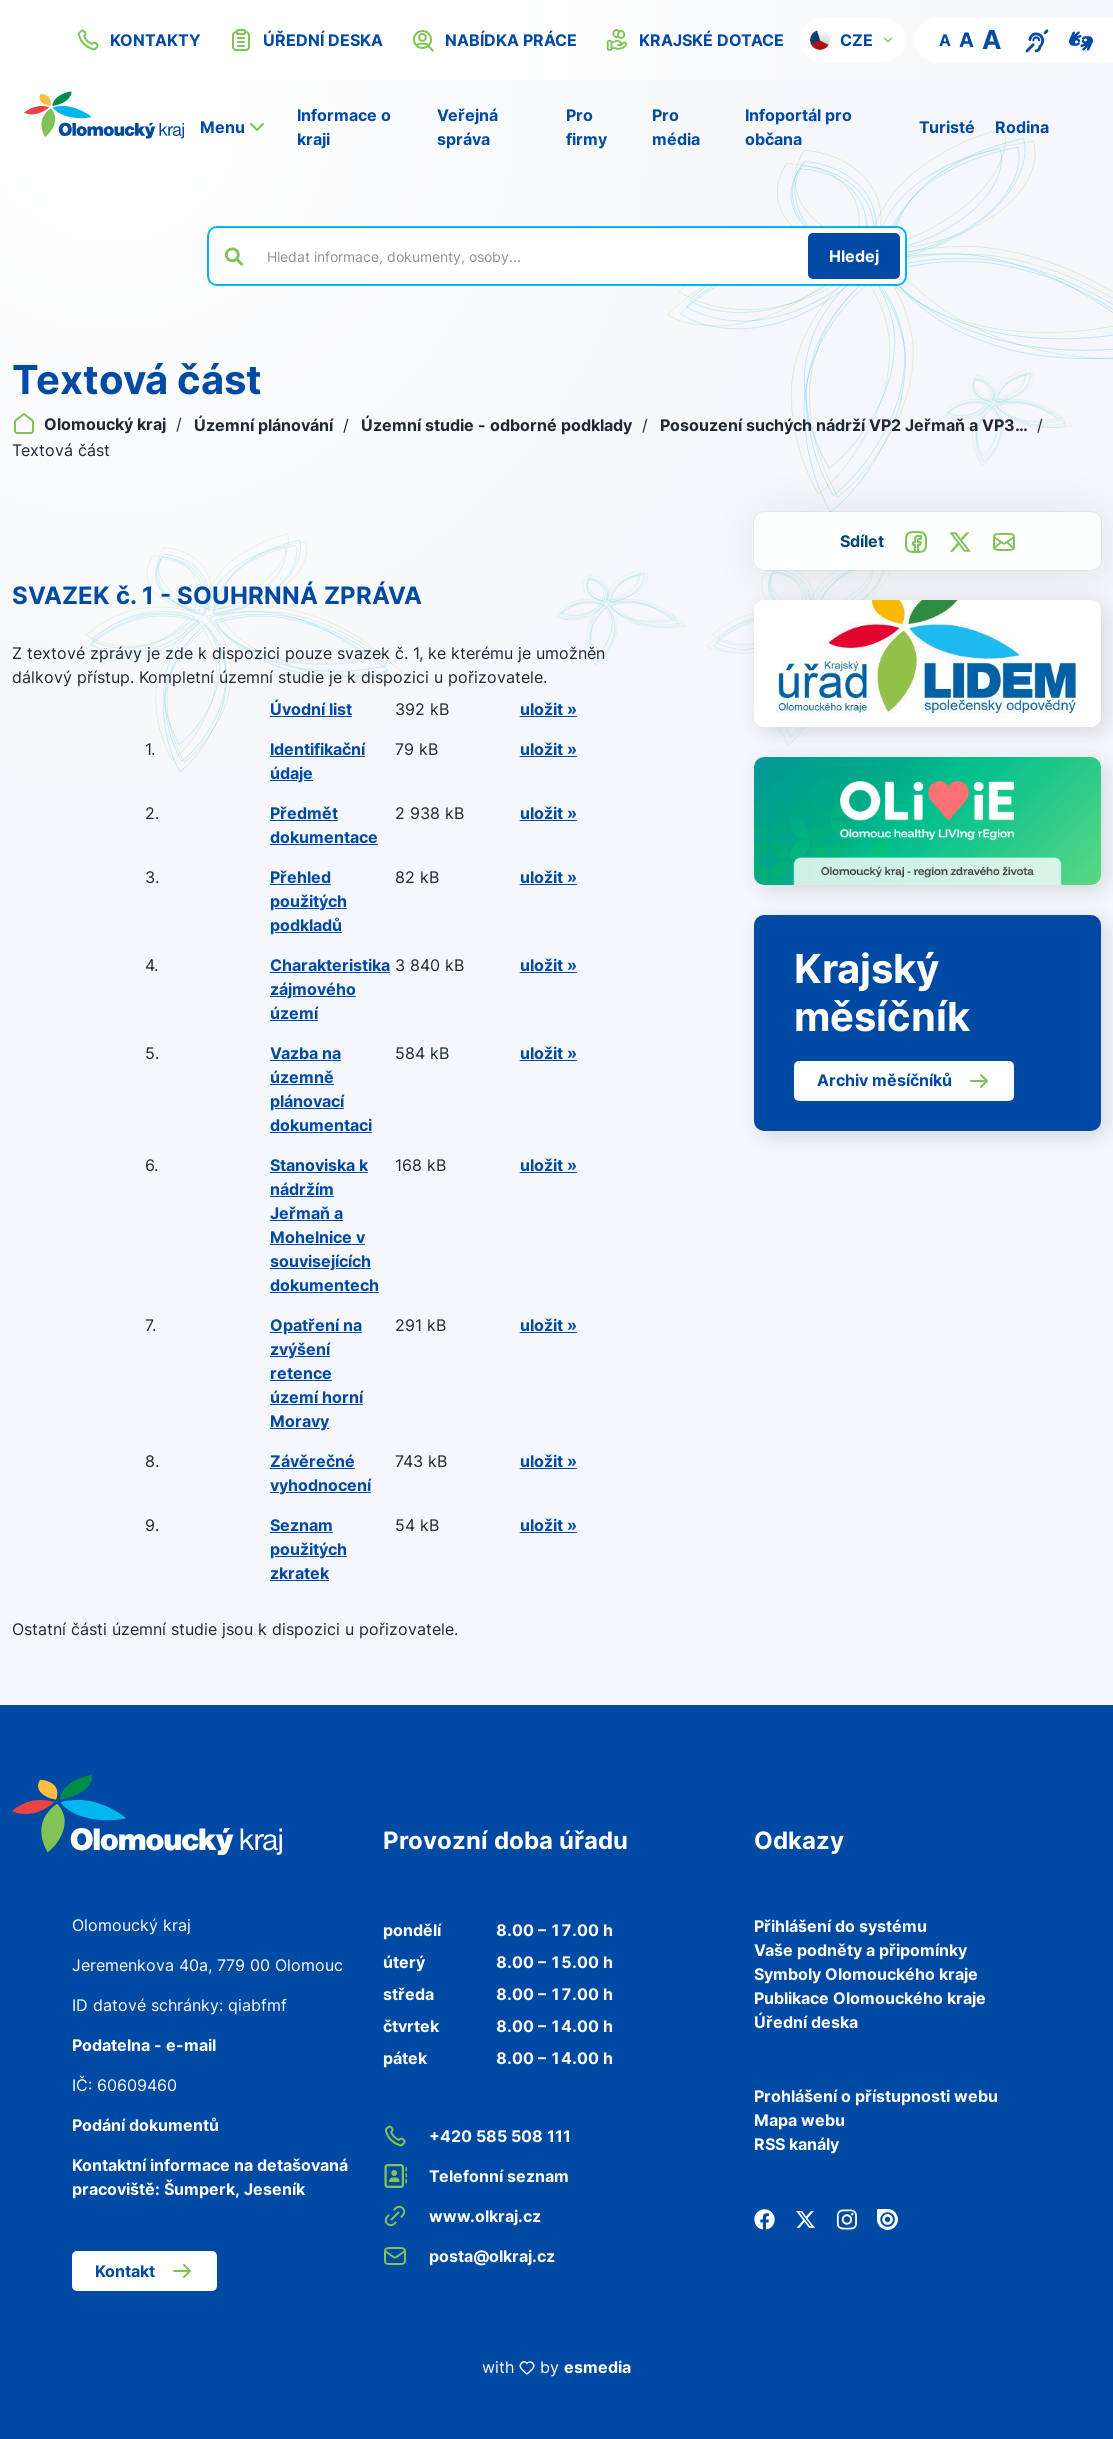 This screenshot has height=2439, width=1113. I want to click on Územní studie - odborné podklady, so click(498, 425).